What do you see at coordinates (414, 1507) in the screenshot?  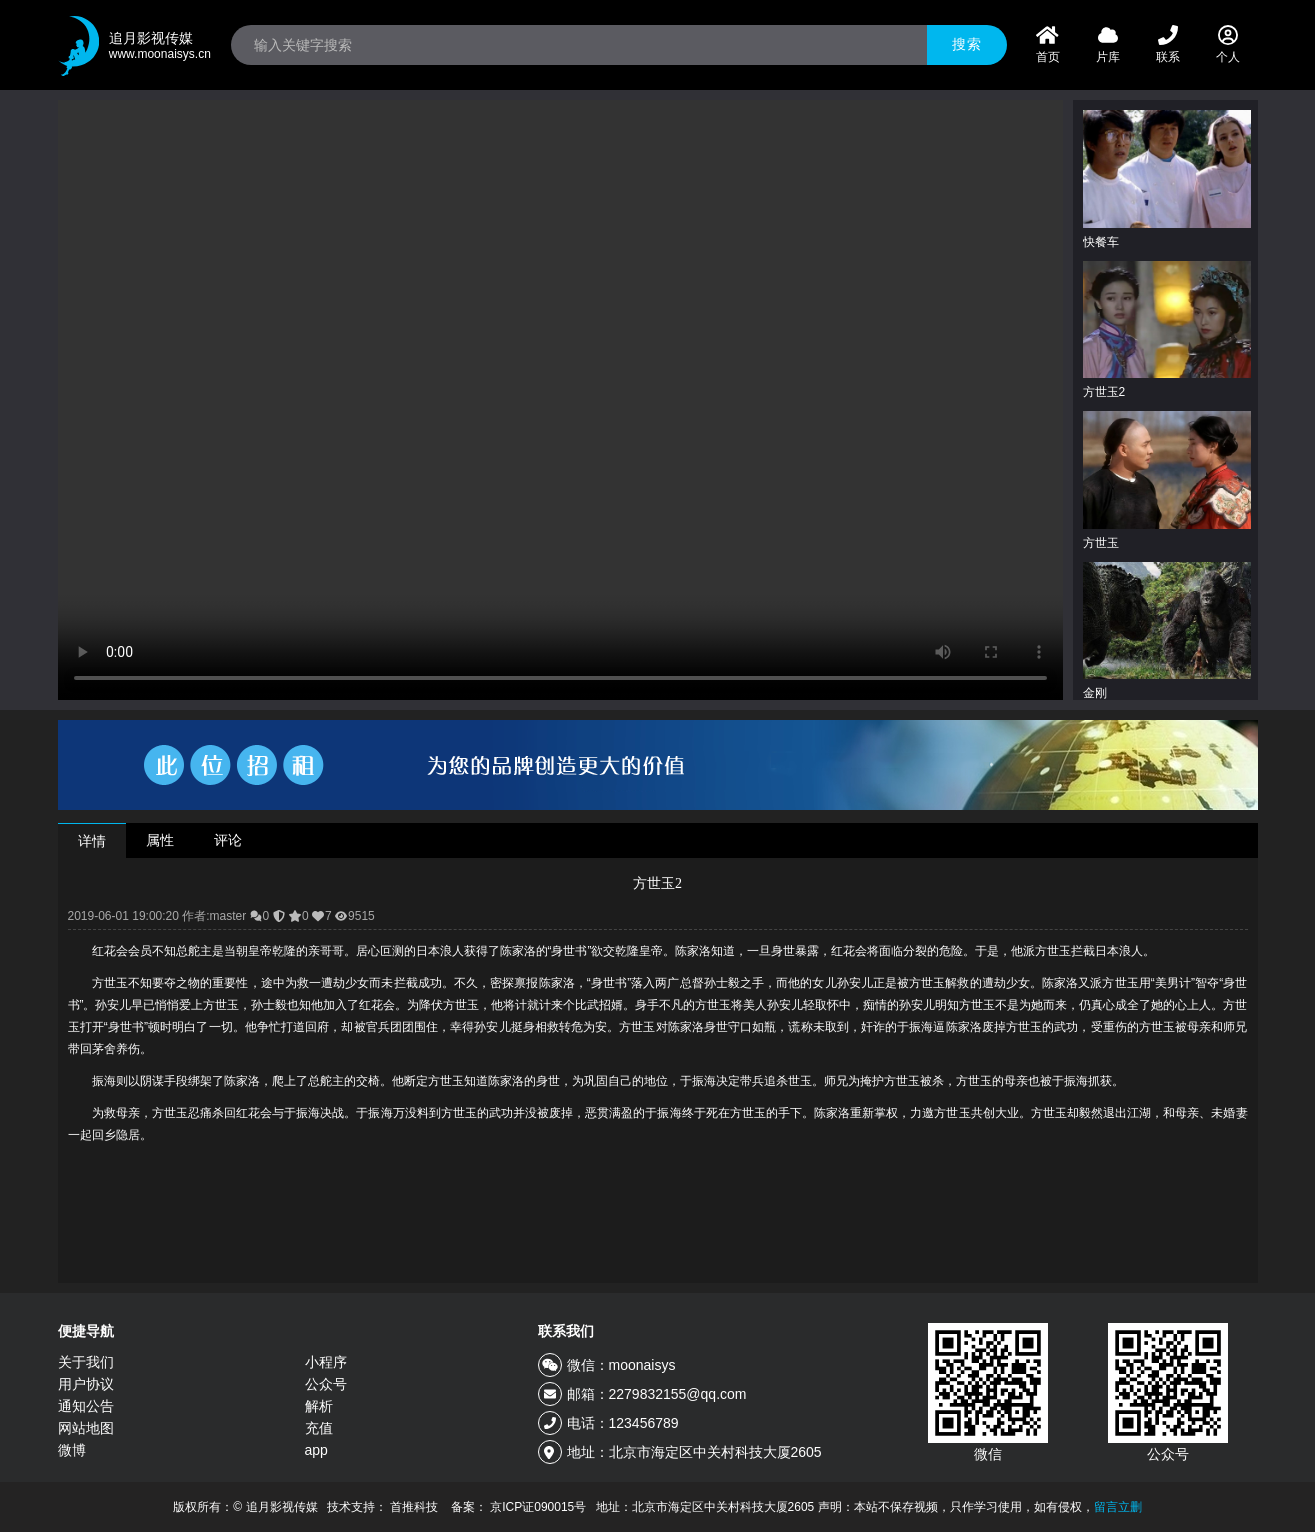 I see `首推科技` at bounding box center [414, 1507].